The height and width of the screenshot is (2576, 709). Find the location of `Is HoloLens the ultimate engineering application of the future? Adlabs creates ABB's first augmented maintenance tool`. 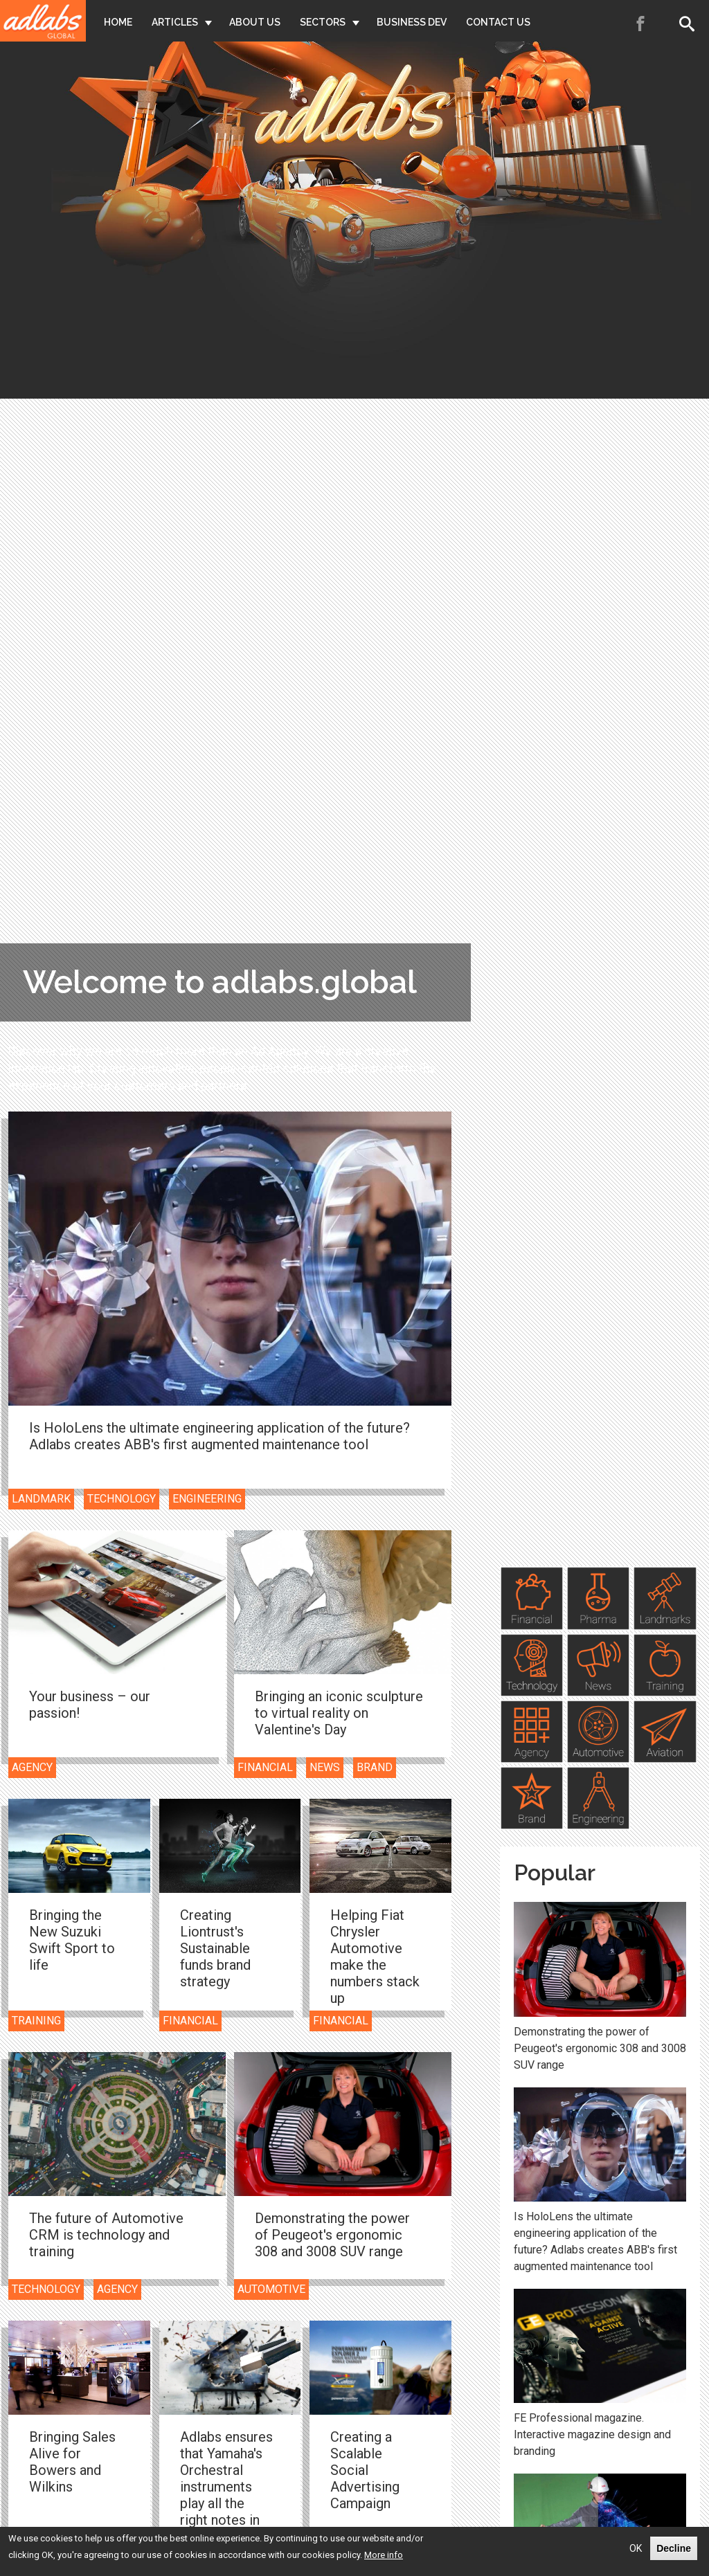

Is HoloLens the ultimate engineering application of the future? Adlabs creates ABB's first augmented maintenance tool is located at coordinates (219, 1436).